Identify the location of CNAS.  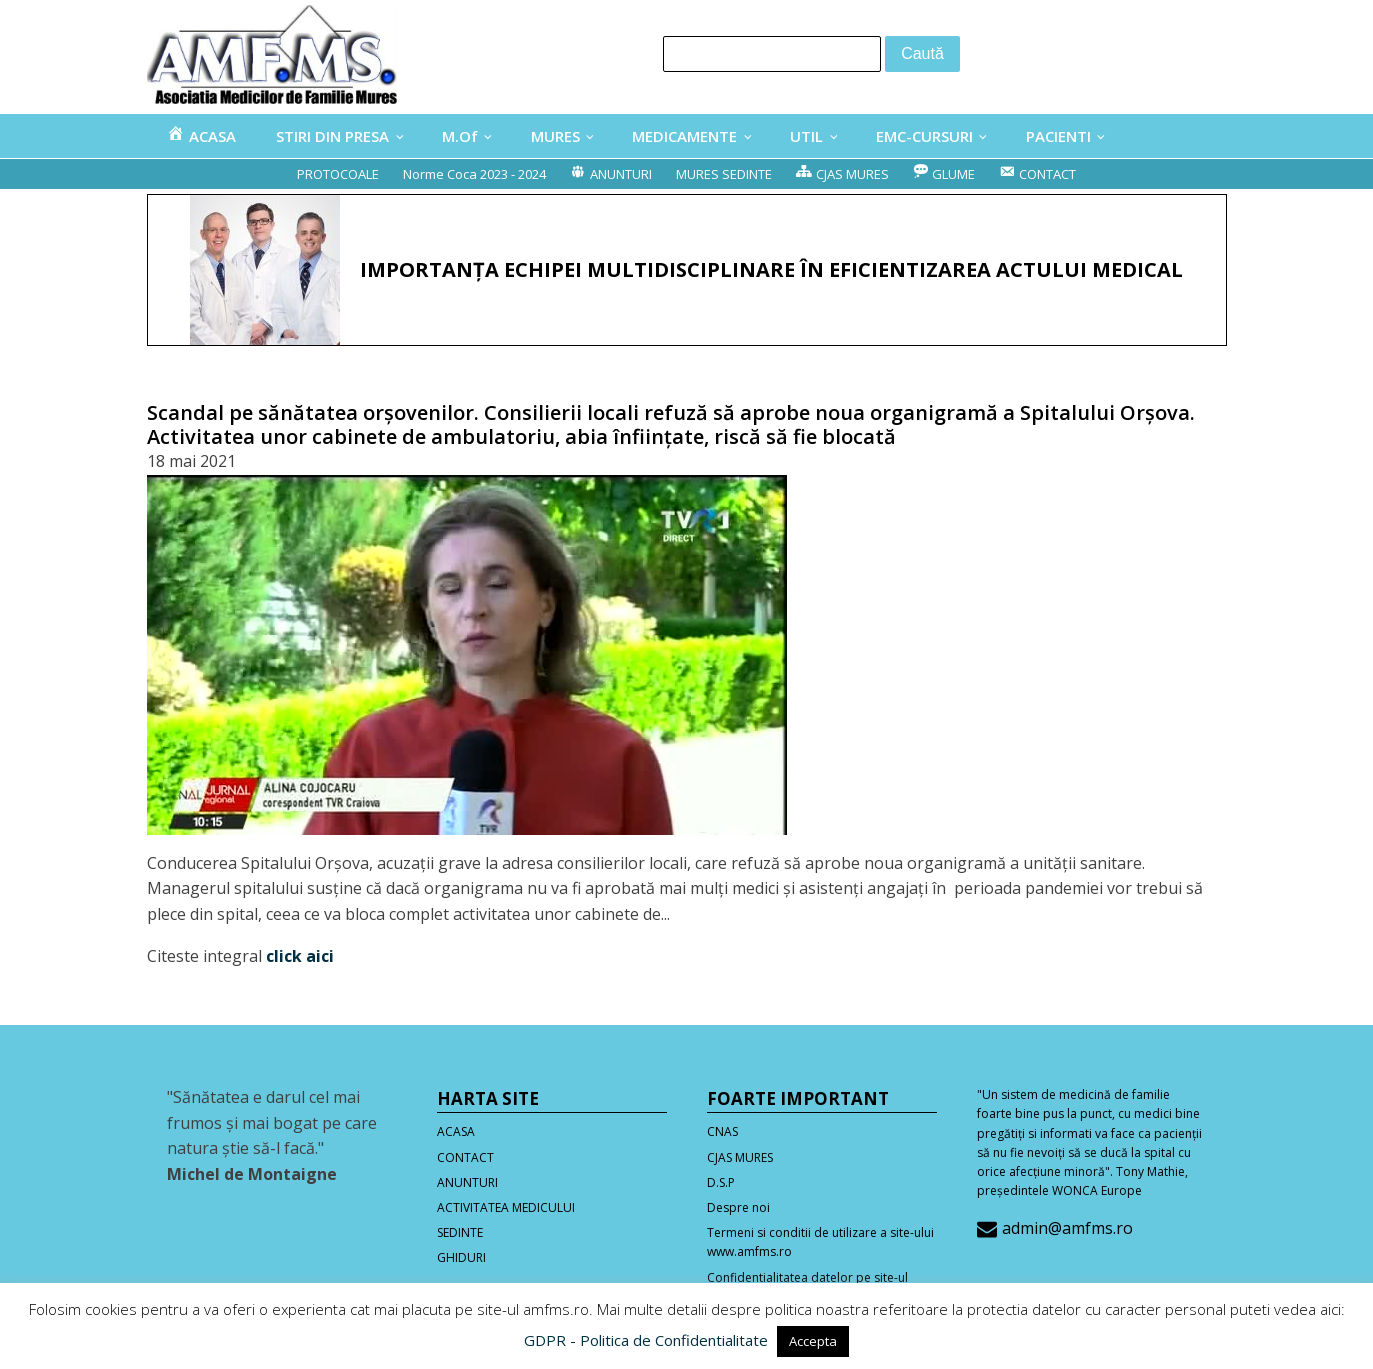
(722, 1131).